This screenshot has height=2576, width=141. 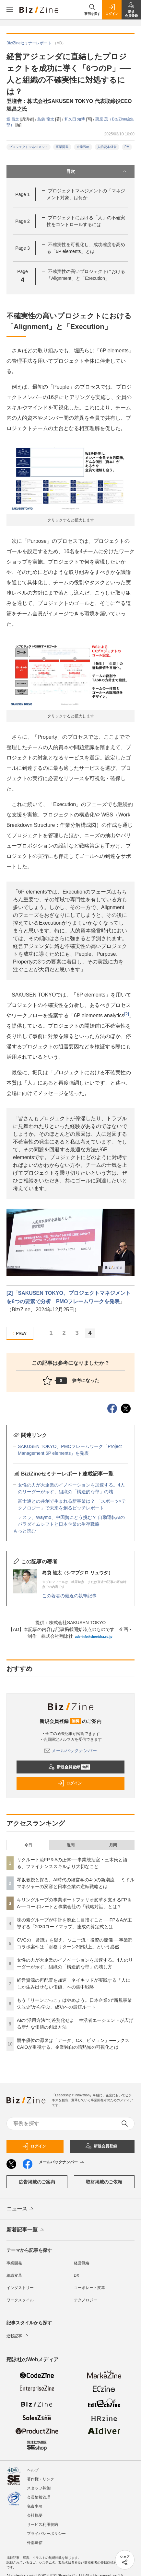 I want to click on [メニューを開く], so click(x=9, y=9).